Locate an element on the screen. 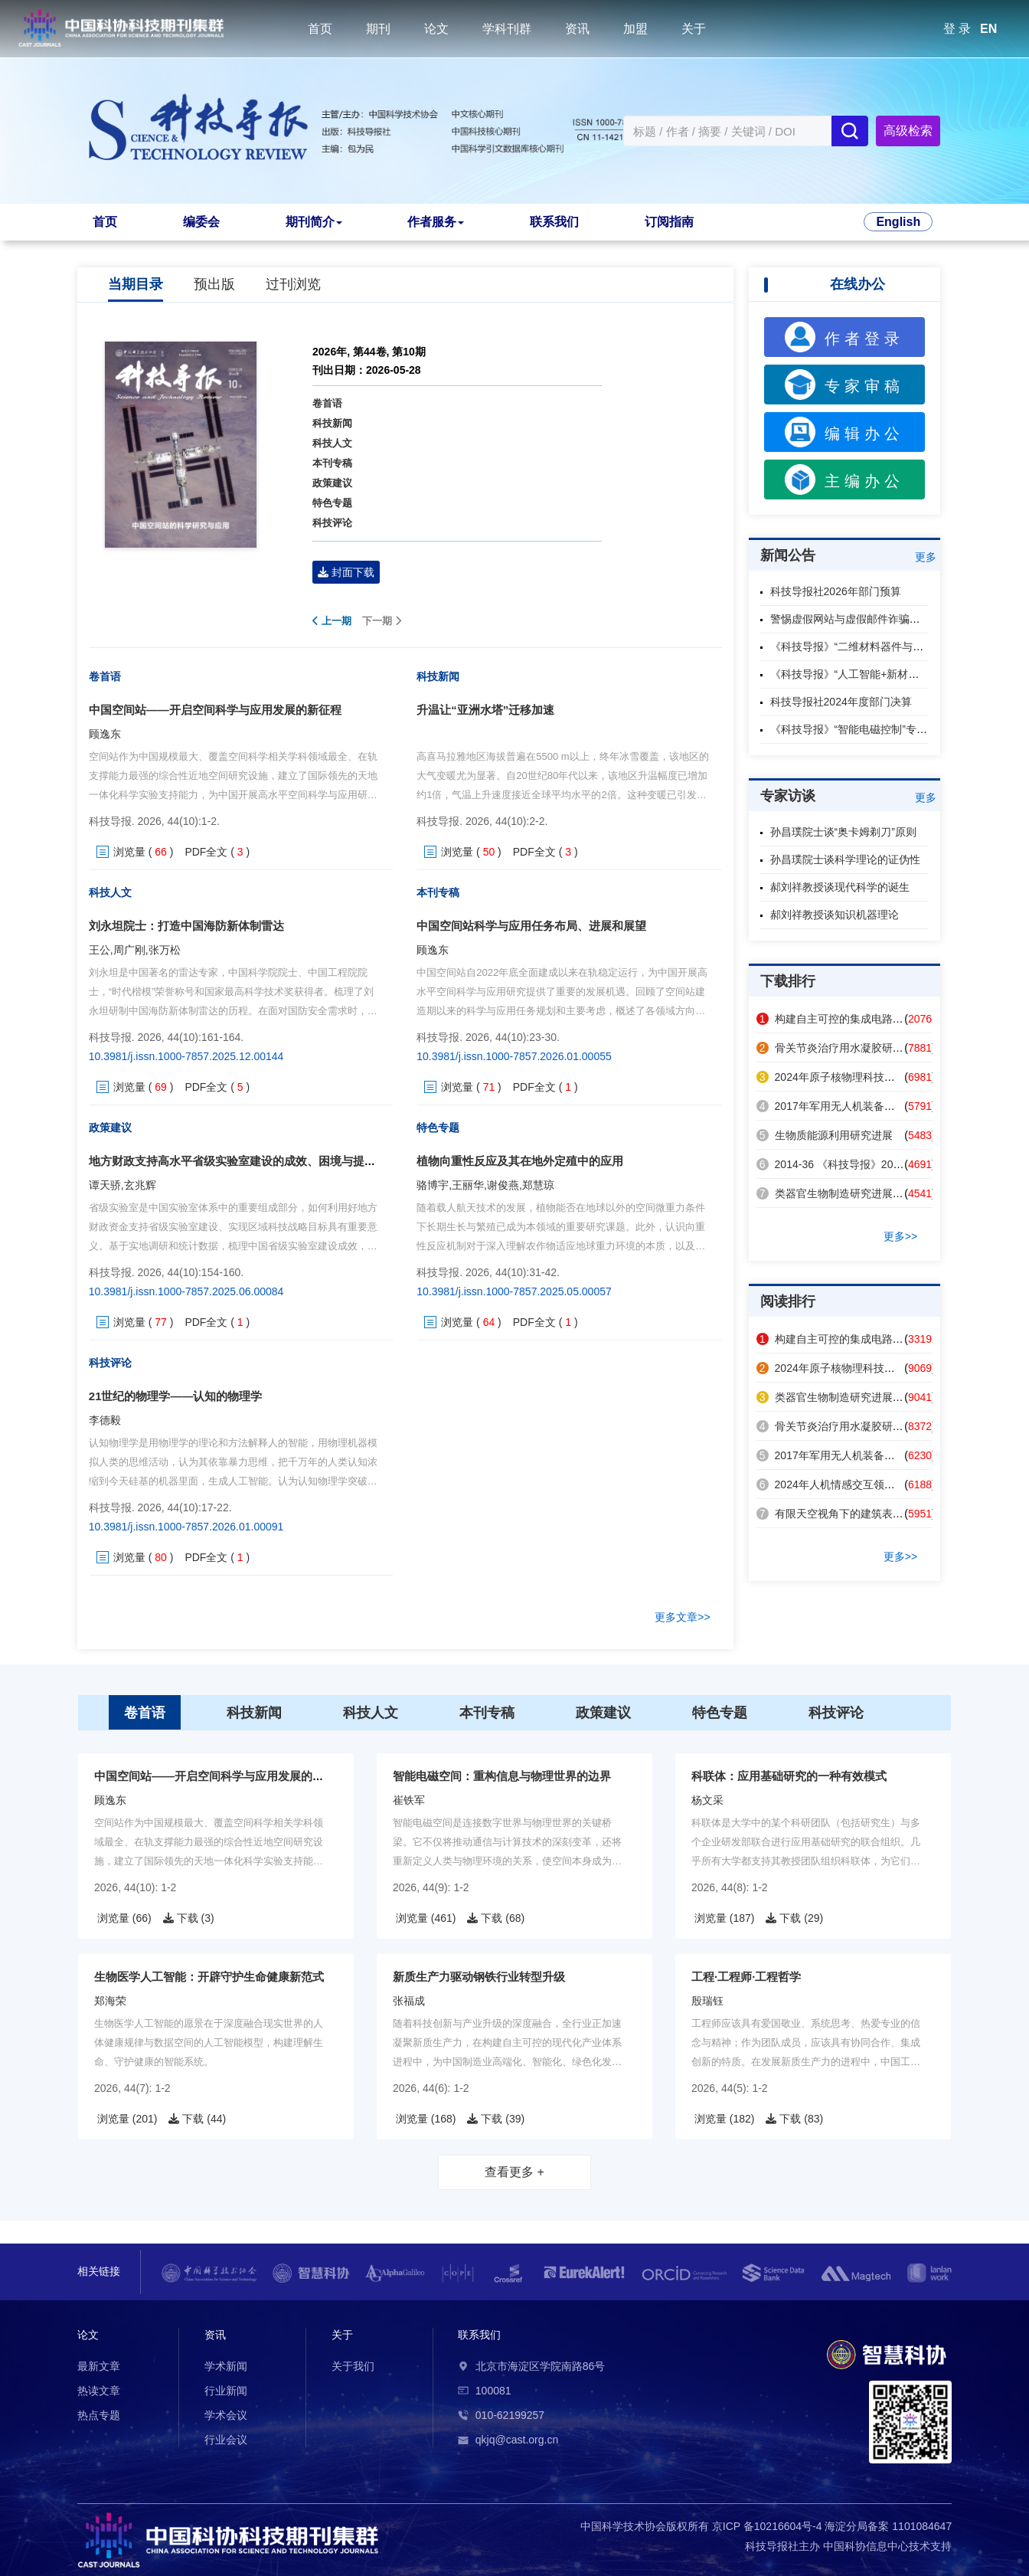  期刊简介 is located at coordinates (314, 221).